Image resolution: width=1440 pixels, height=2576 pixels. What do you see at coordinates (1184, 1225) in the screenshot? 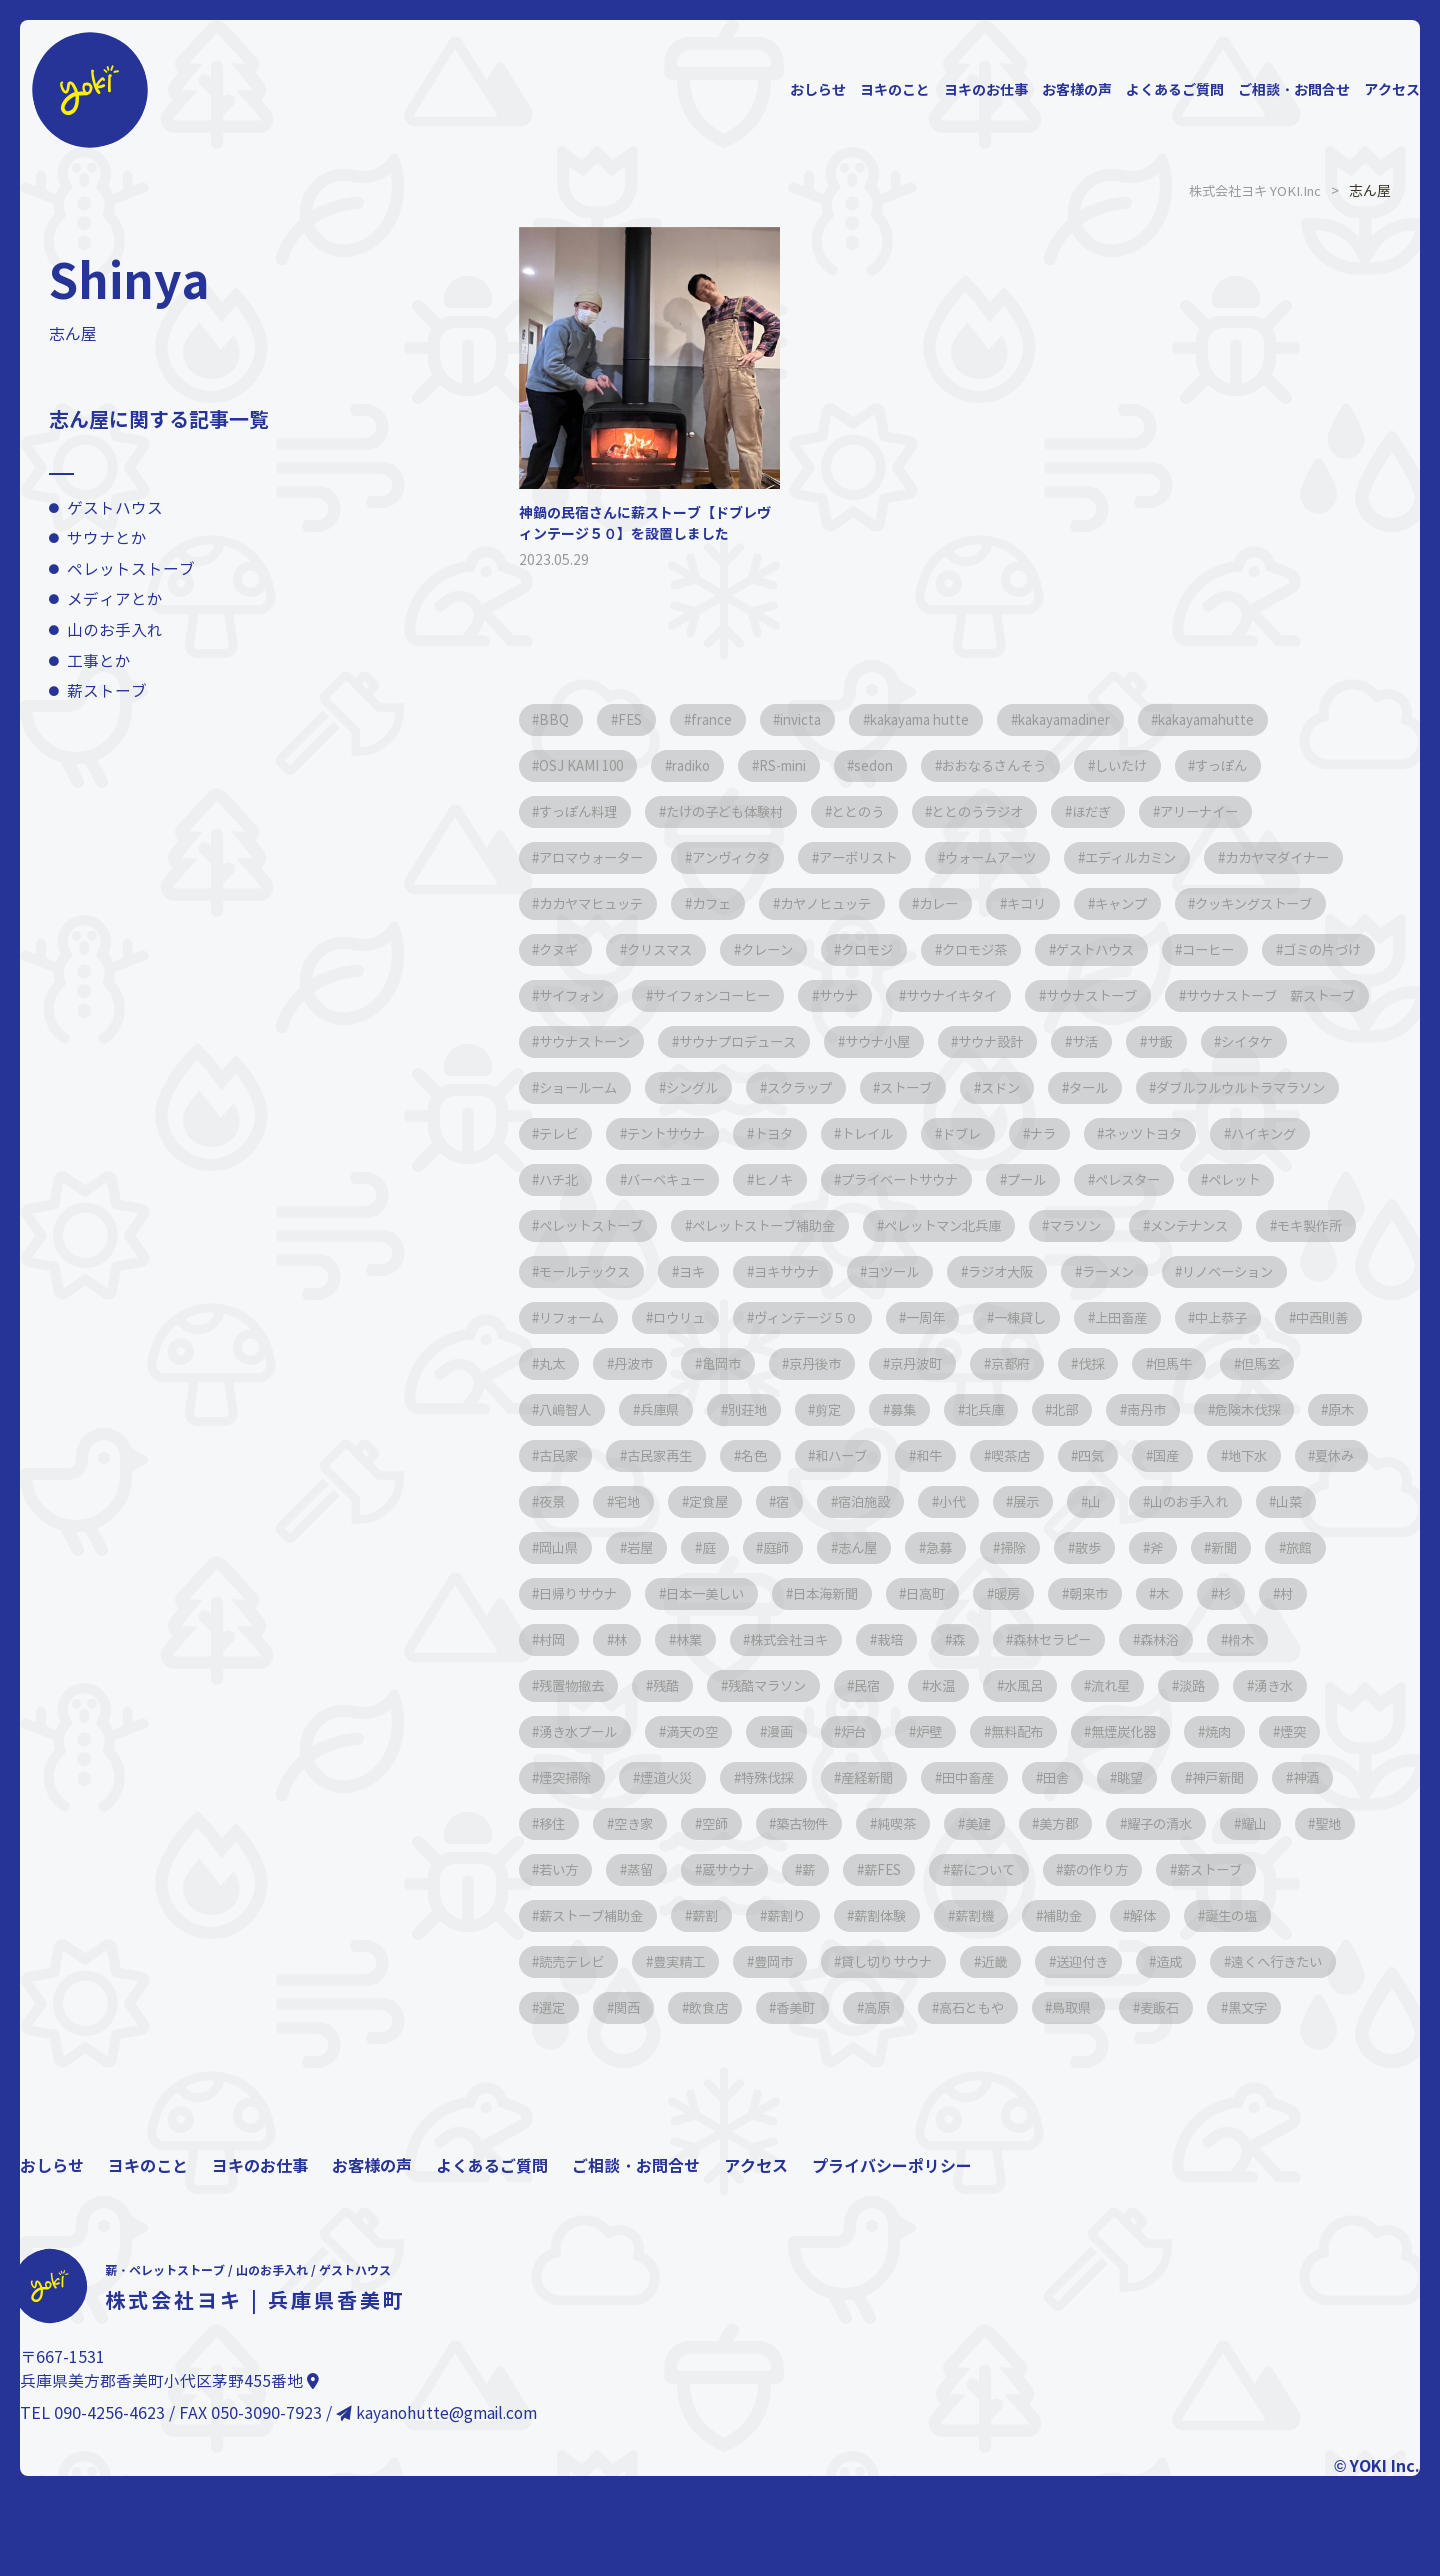
I see `ペレスター` at bounding box center [1184, 1225].